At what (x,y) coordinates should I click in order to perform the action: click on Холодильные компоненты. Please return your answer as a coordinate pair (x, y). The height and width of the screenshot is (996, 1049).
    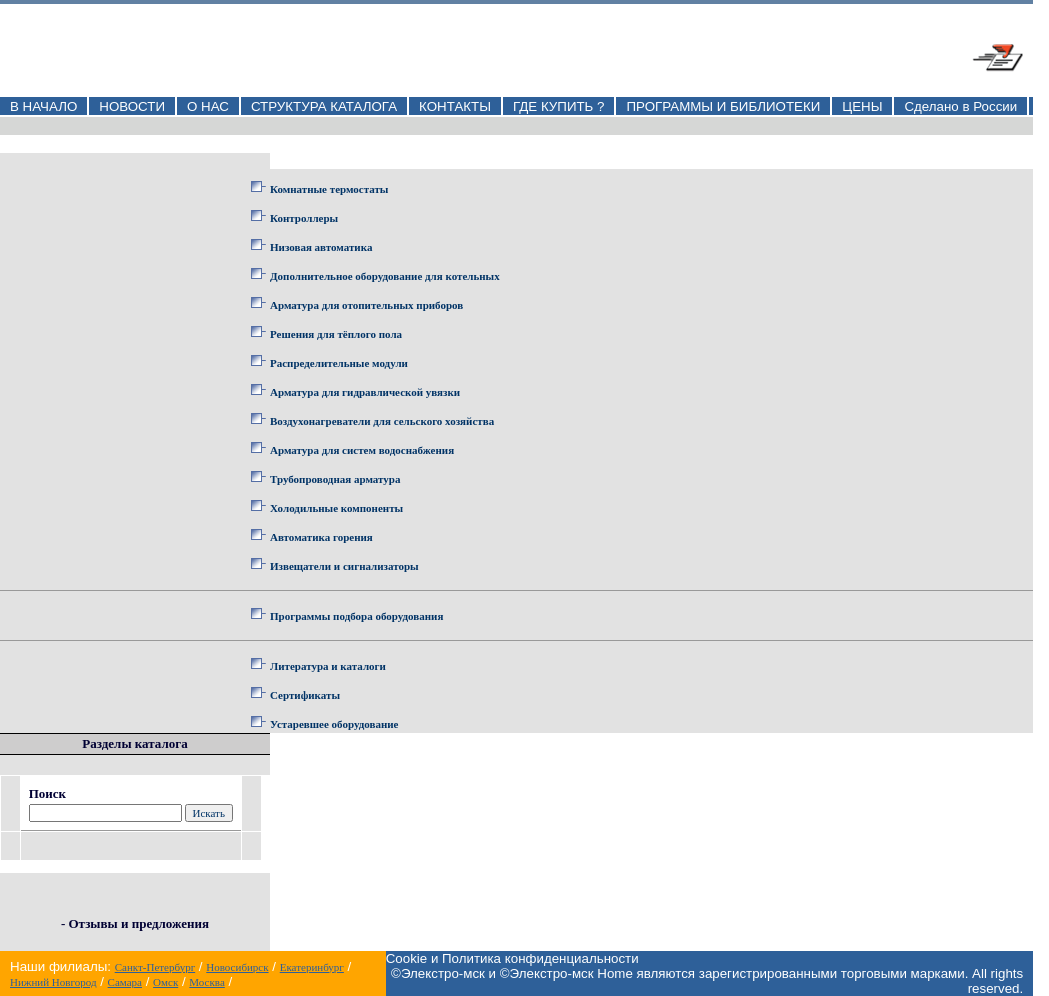
    Looking at the image, I should click on (336, 508).